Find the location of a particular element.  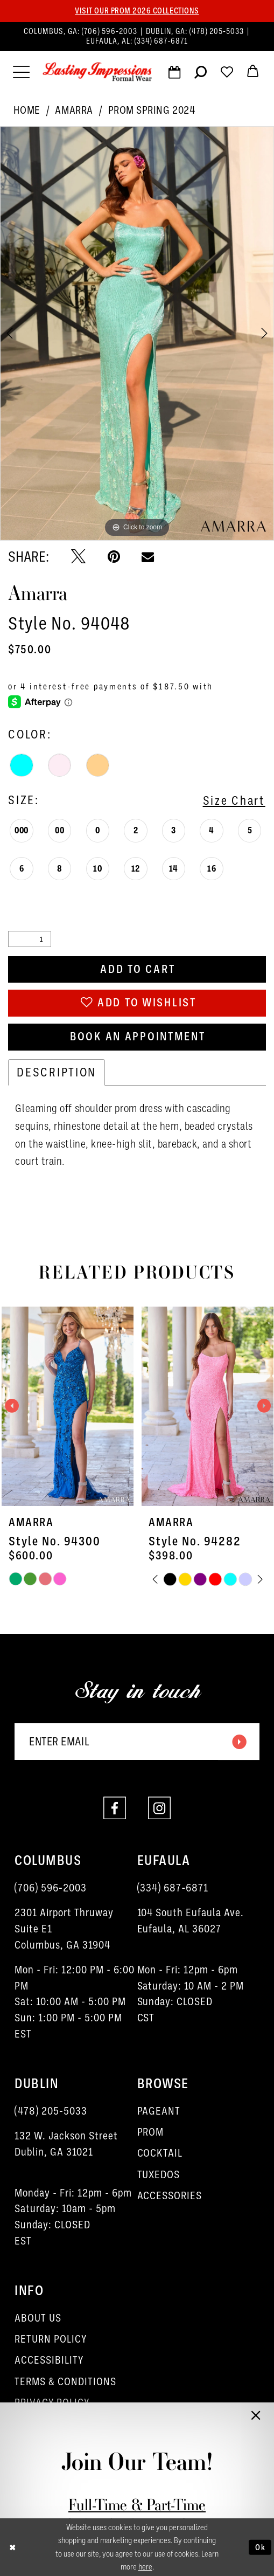

2301 Airport ThruwaySuite E1Columbus, GA 31904 [Opens in new tab] is located at coordinates (64, 1929).